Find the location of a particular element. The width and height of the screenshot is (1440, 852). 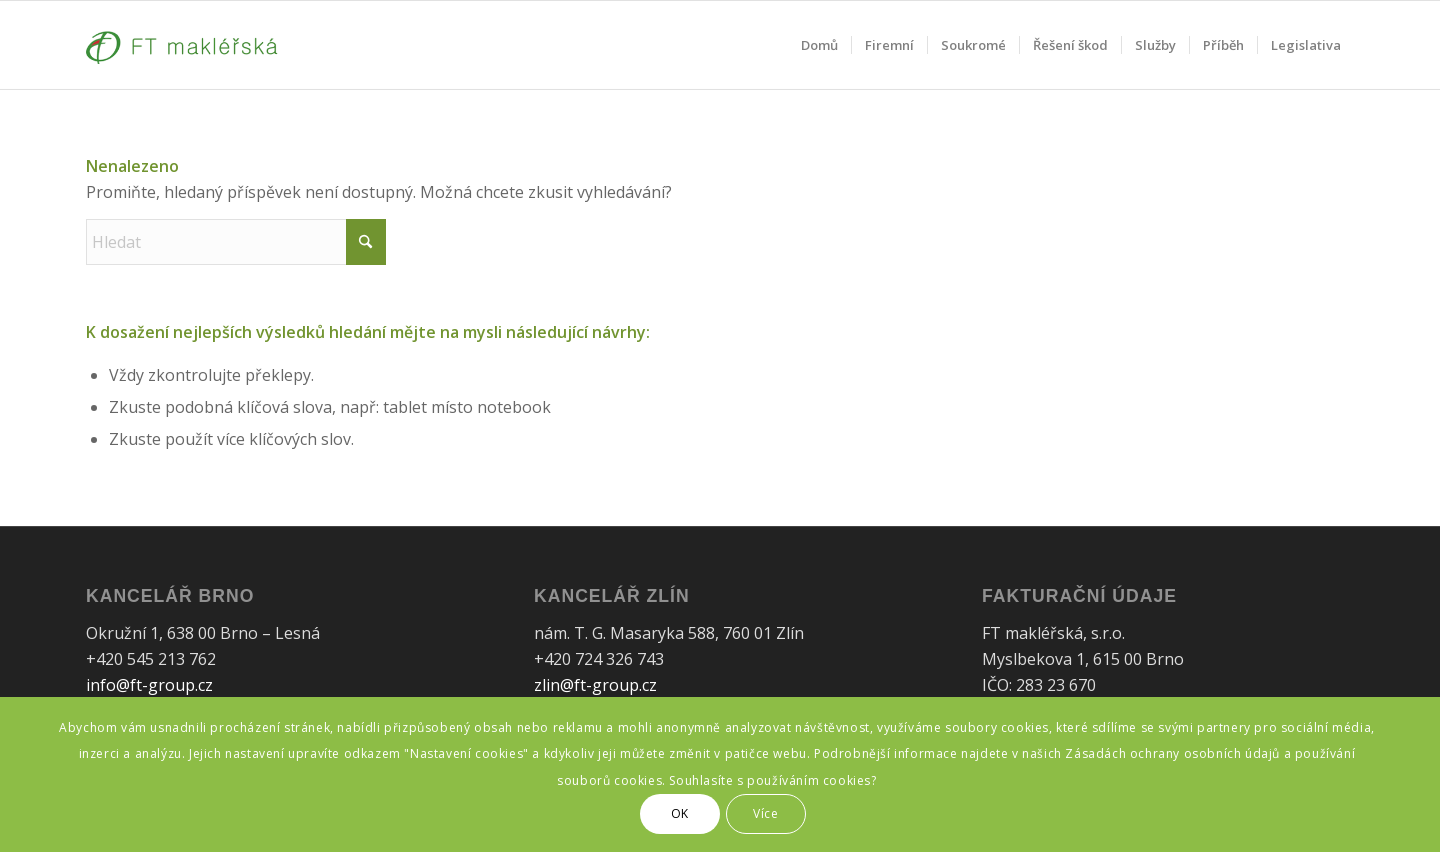

info@ft-group.cz is located at coordinates (149, 685).